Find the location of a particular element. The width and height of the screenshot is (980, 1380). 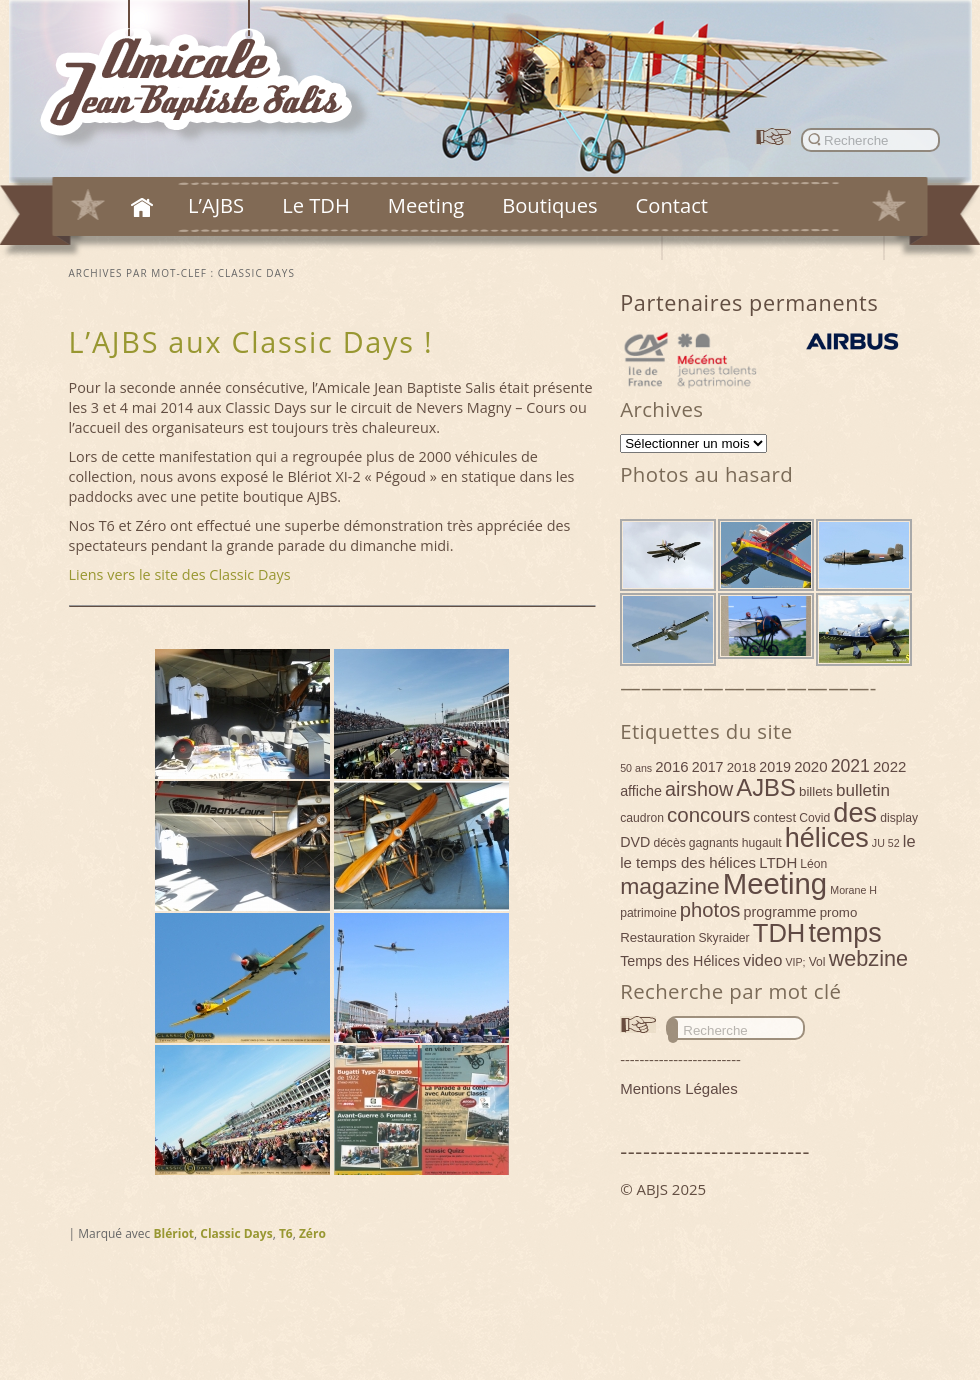

décès [décès (4 éléments)] is located at coordinates (669, 843).